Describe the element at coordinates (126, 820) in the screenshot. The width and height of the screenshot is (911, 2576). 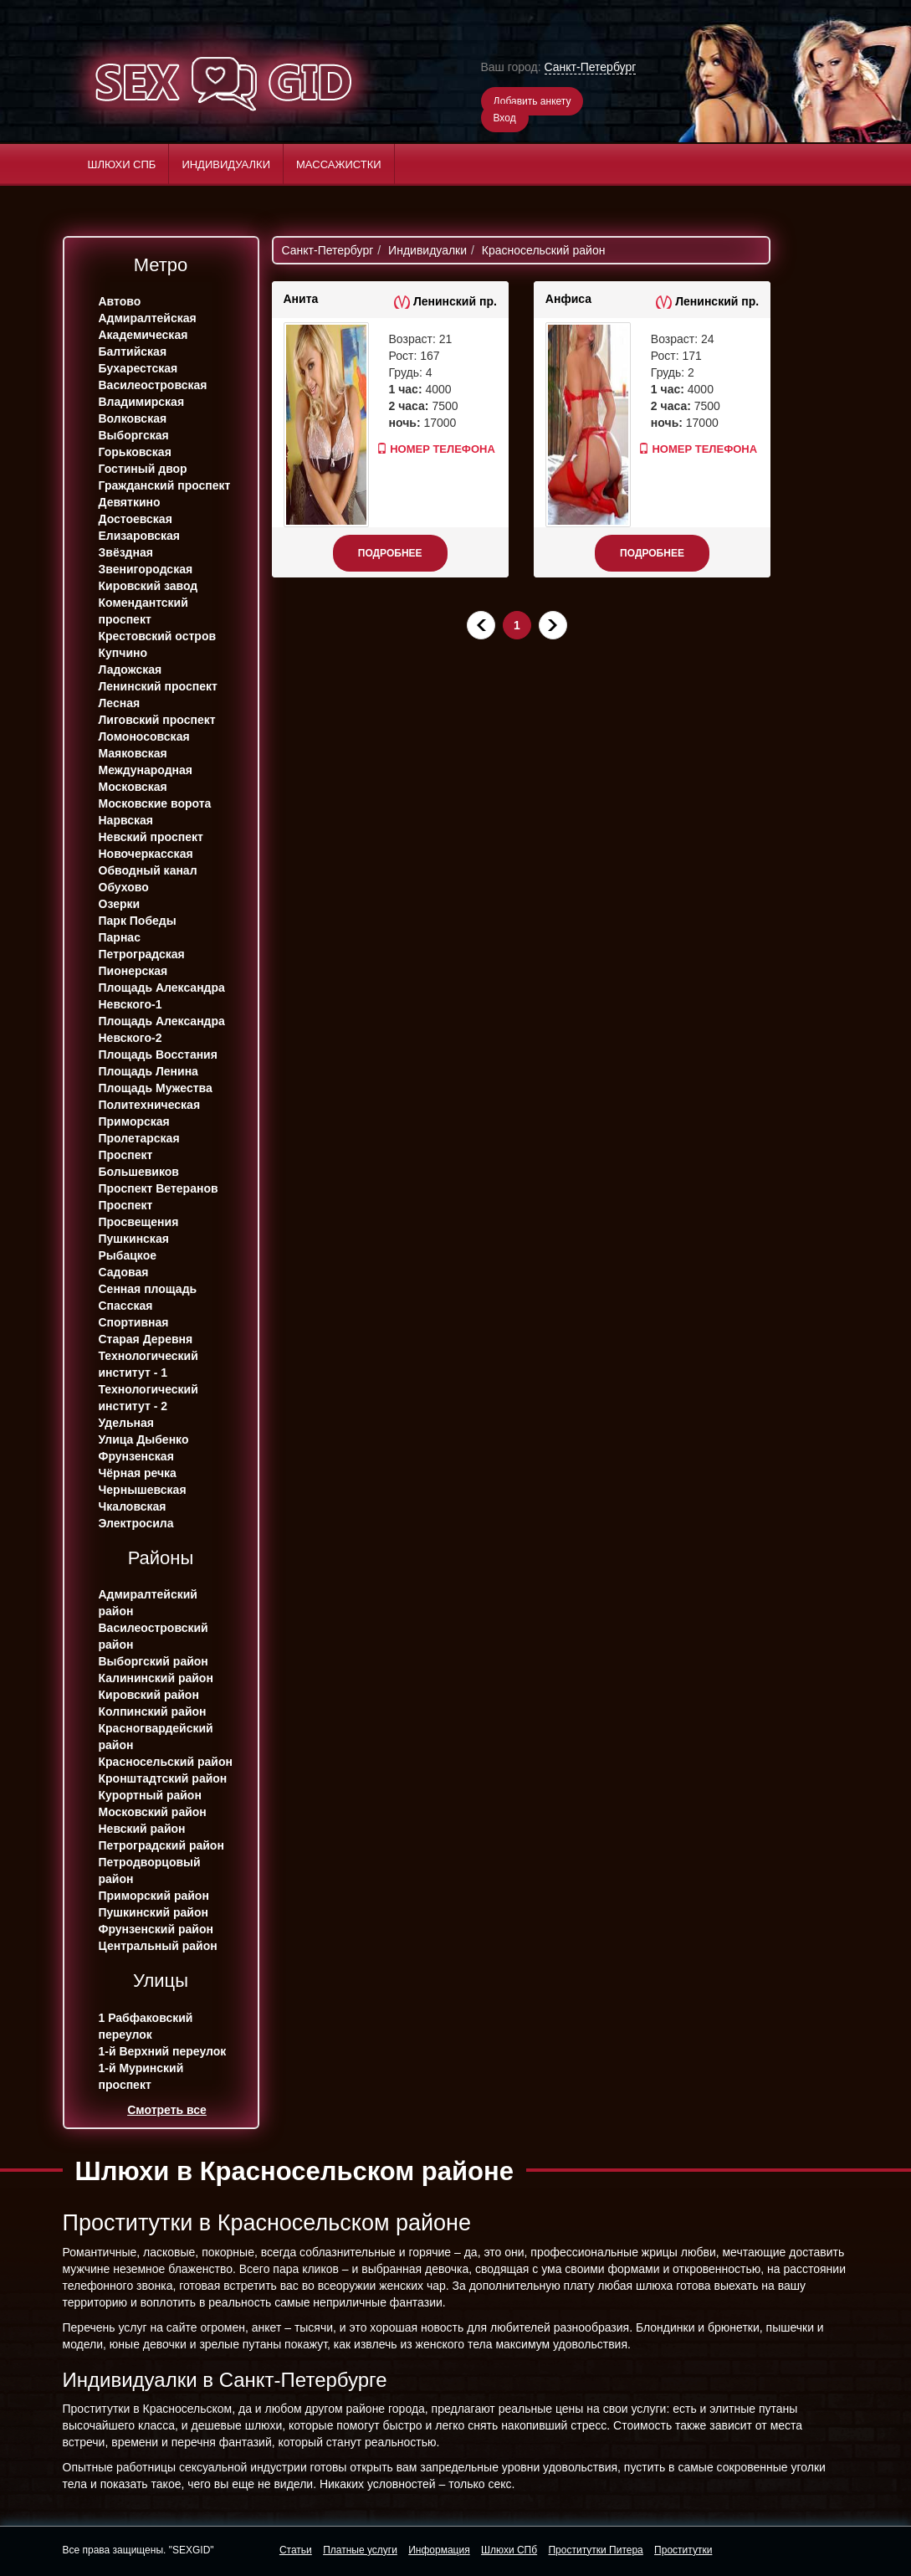
I see `Нарвская` at that location.